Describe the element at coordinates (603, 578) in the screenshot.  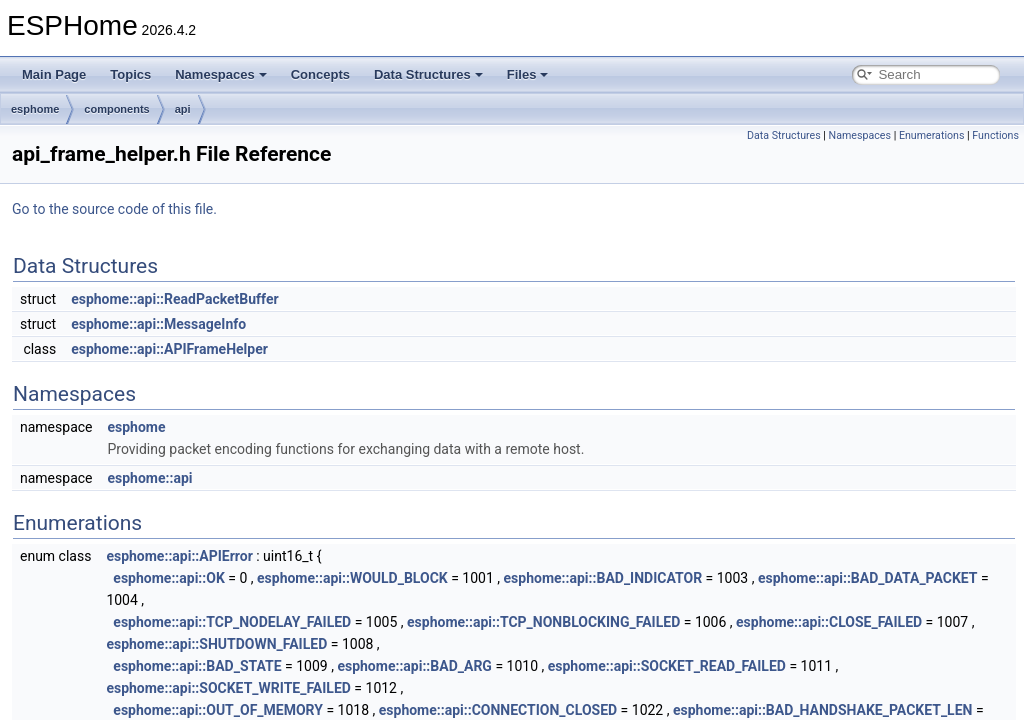
I see `esphome::api::BAD_INDICATOR` at that location.